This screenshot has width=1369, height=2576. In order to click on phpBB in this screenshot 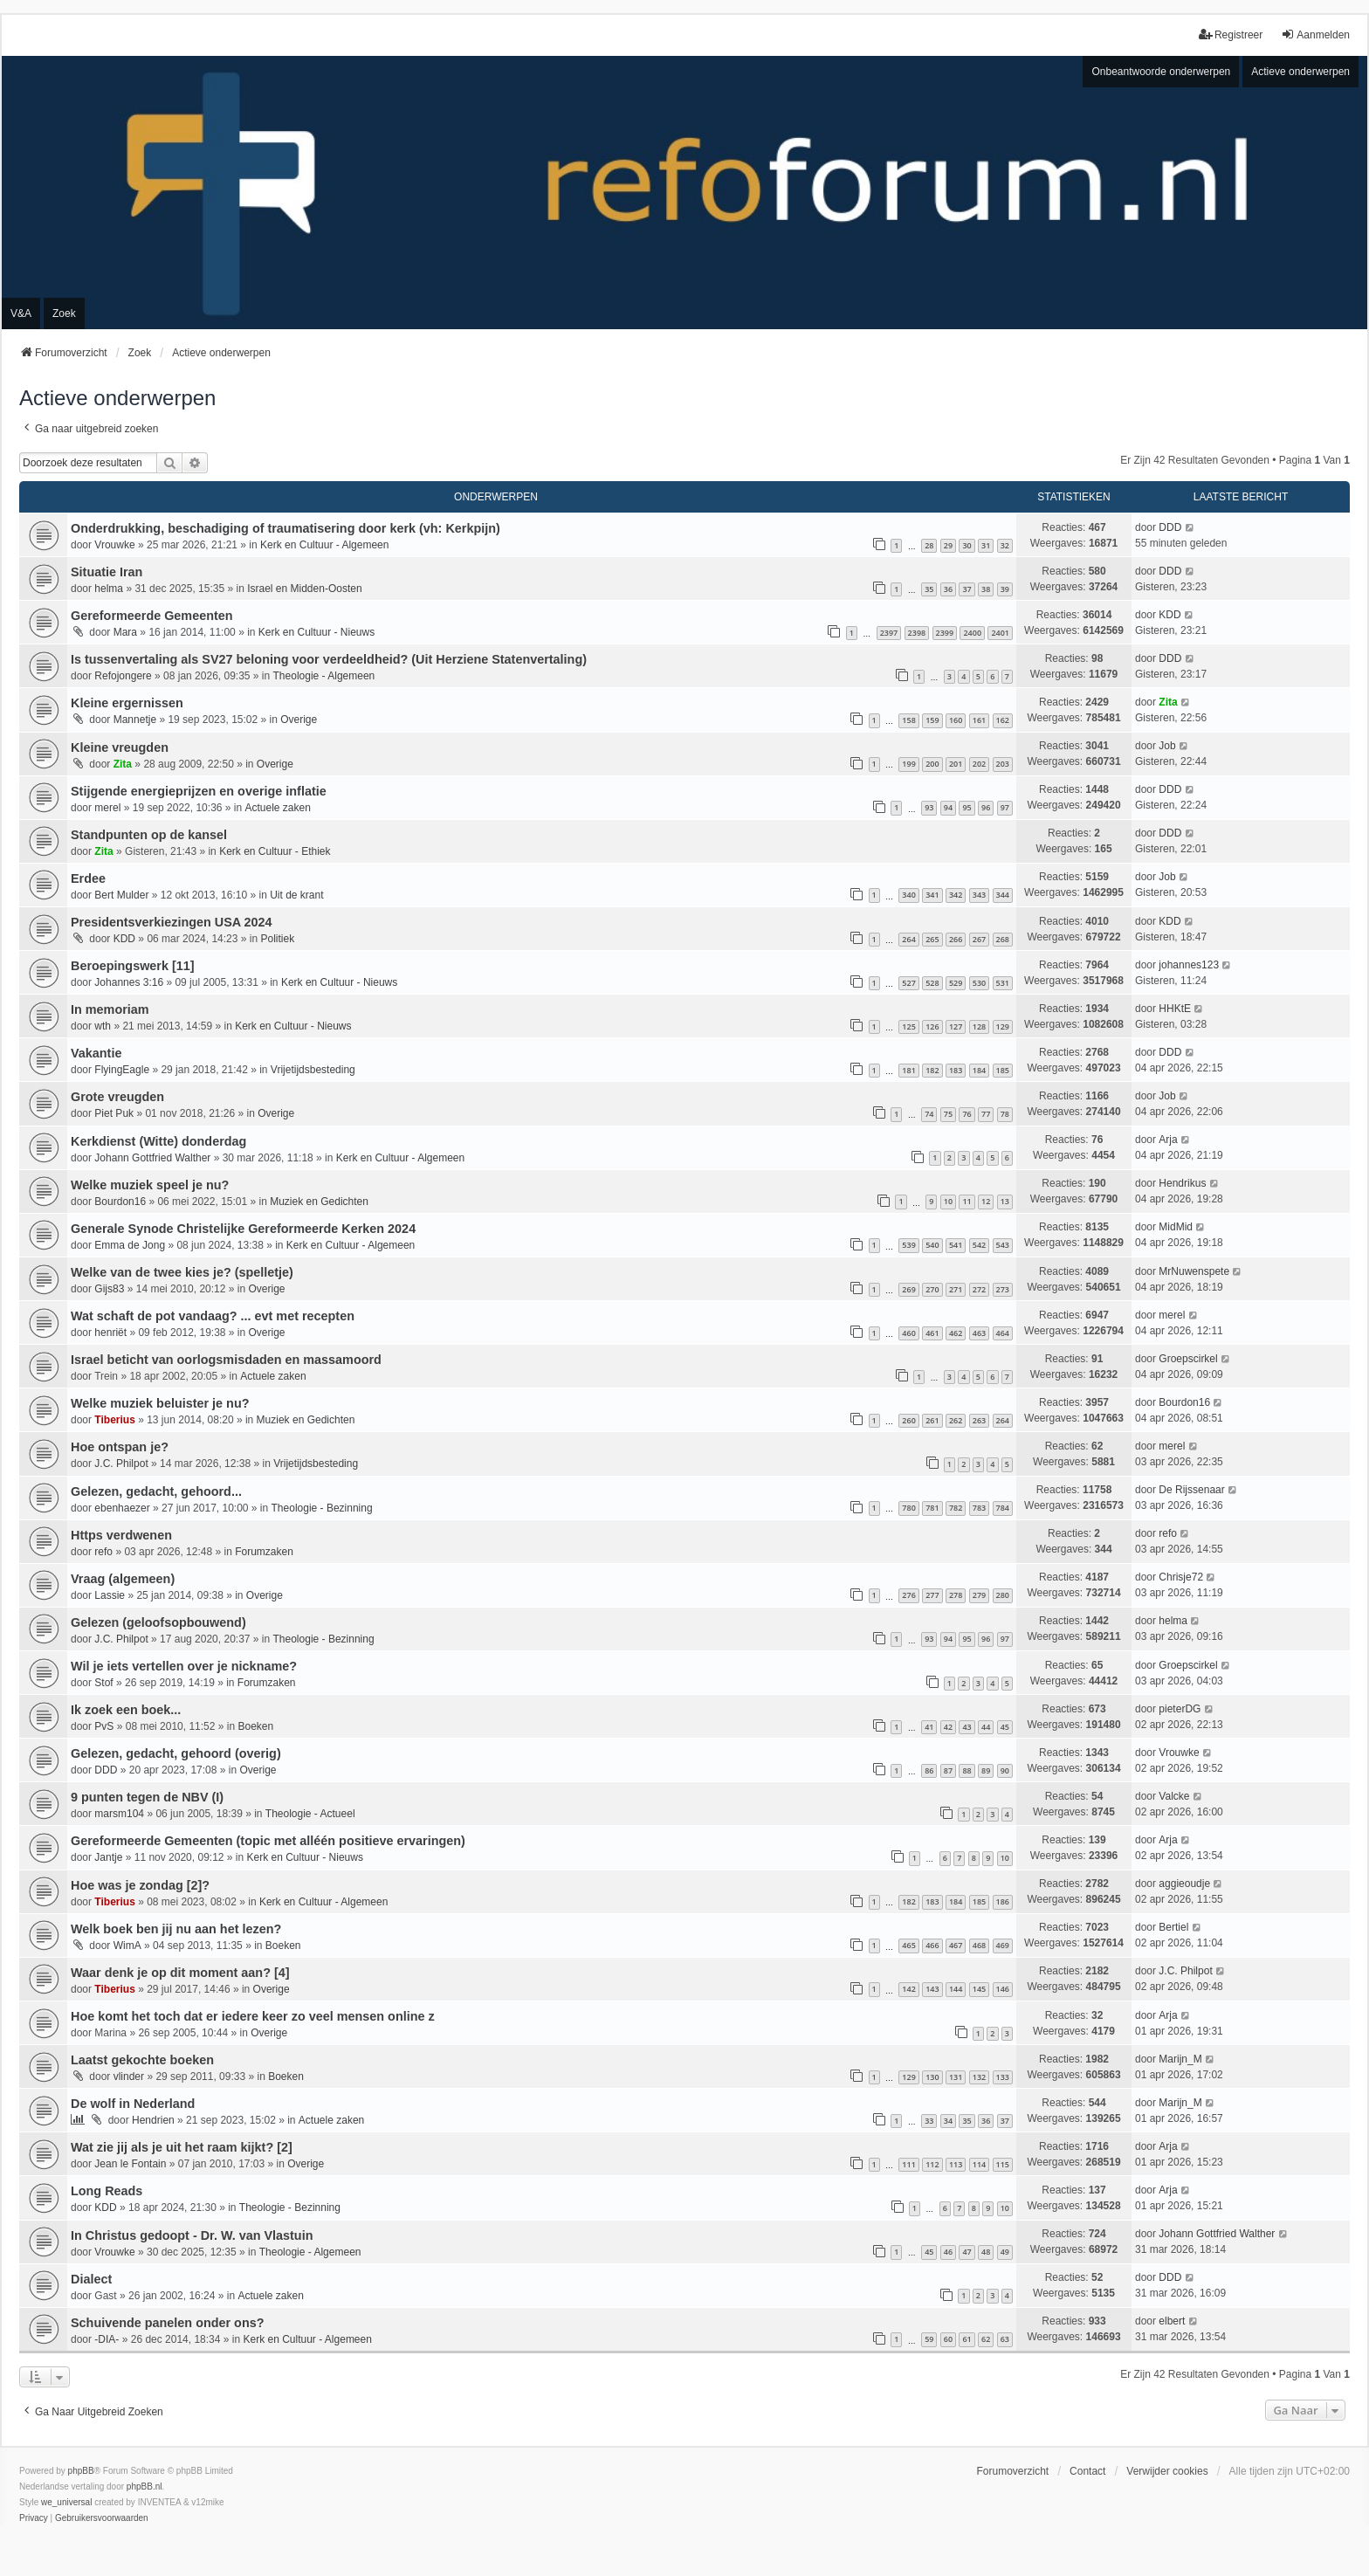, I will do `click(81, 2471)`.